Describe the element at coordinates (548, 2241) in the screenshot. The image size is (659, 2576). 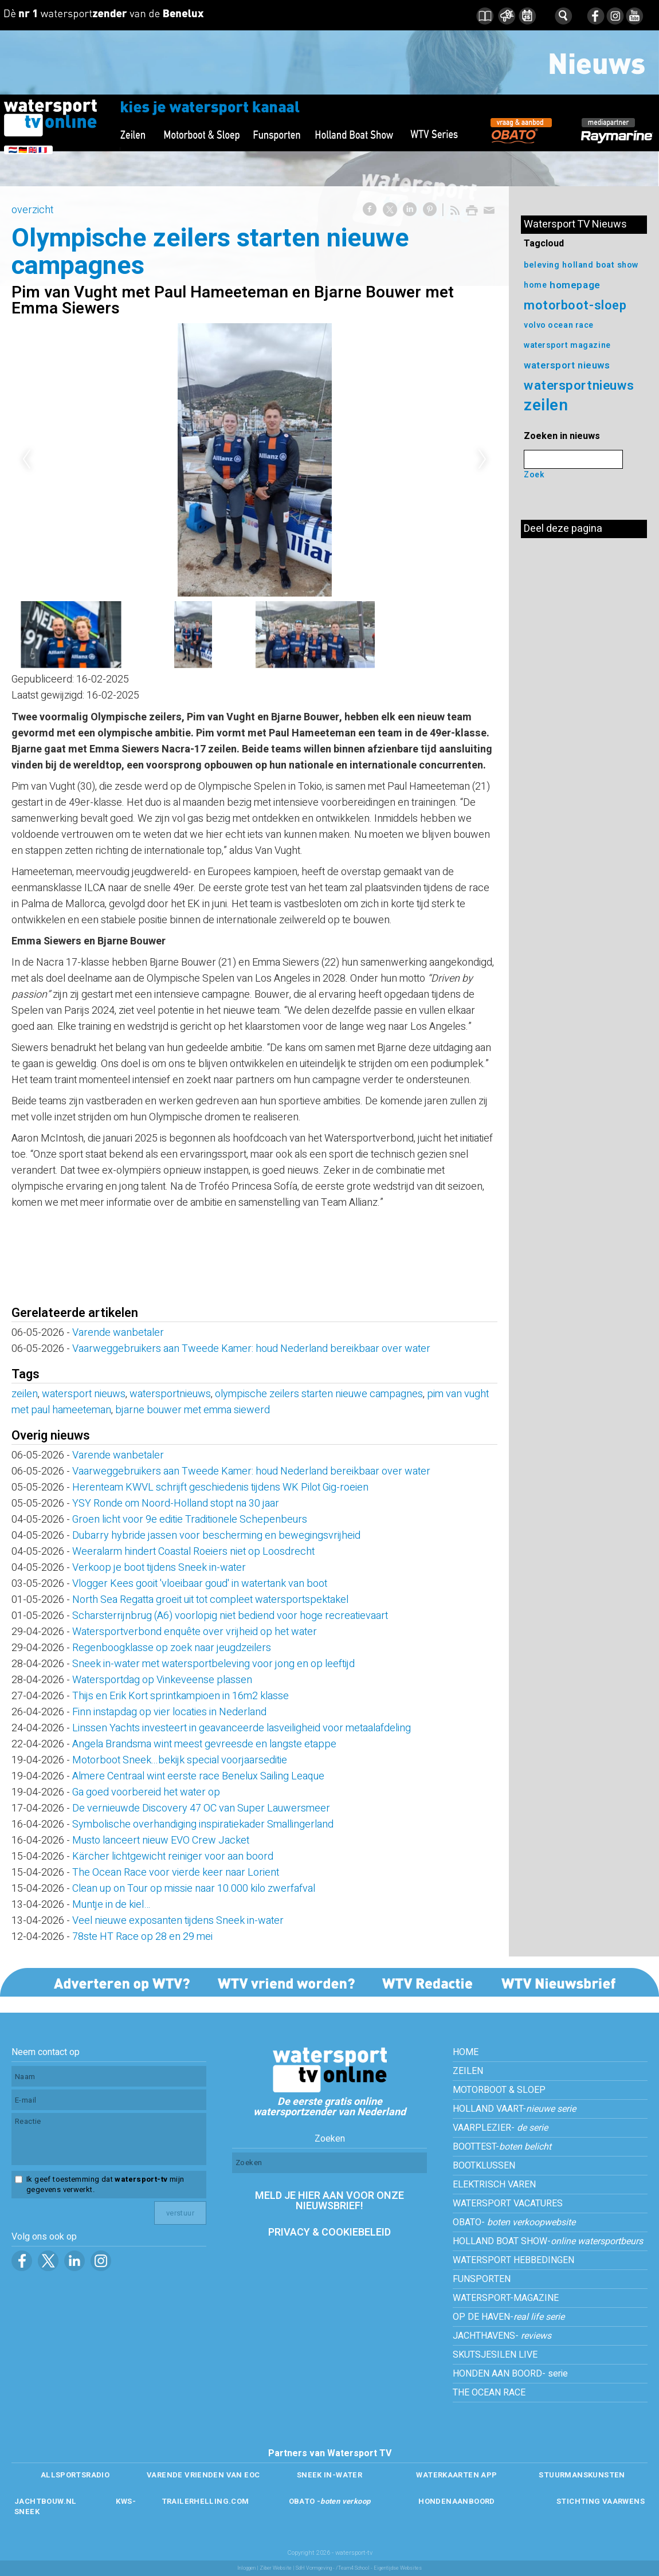
I see `HOLLAND BOAT SHOW-` at that location.